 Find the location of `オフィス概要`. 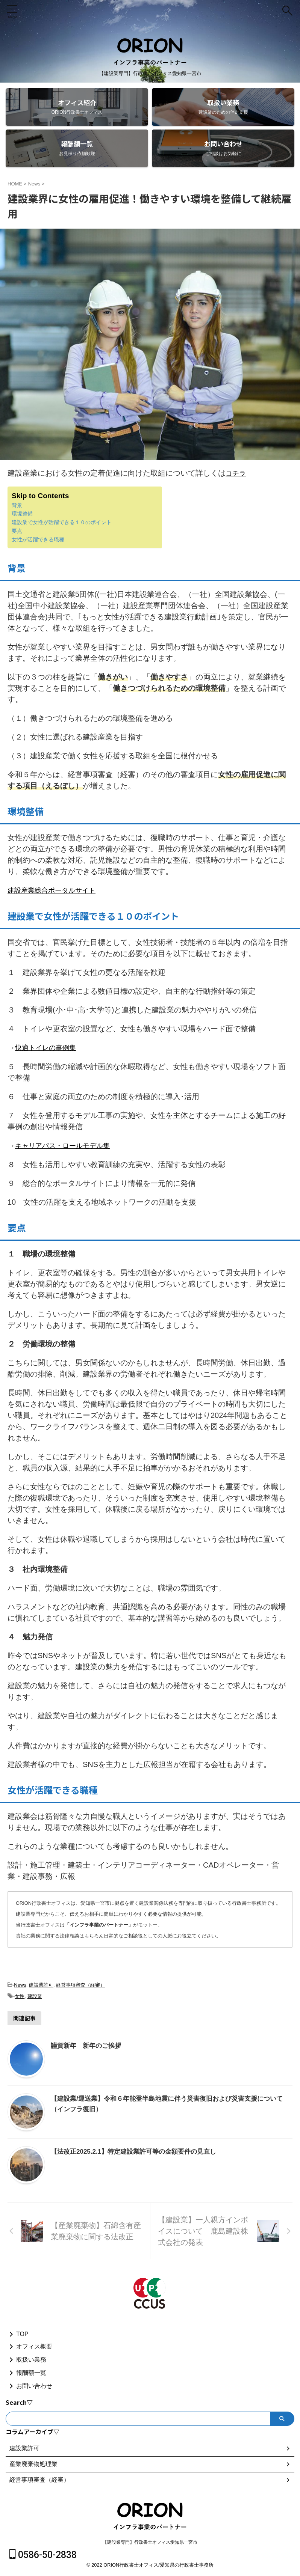

オフィス概要 is located at coordinates (34, 2346).